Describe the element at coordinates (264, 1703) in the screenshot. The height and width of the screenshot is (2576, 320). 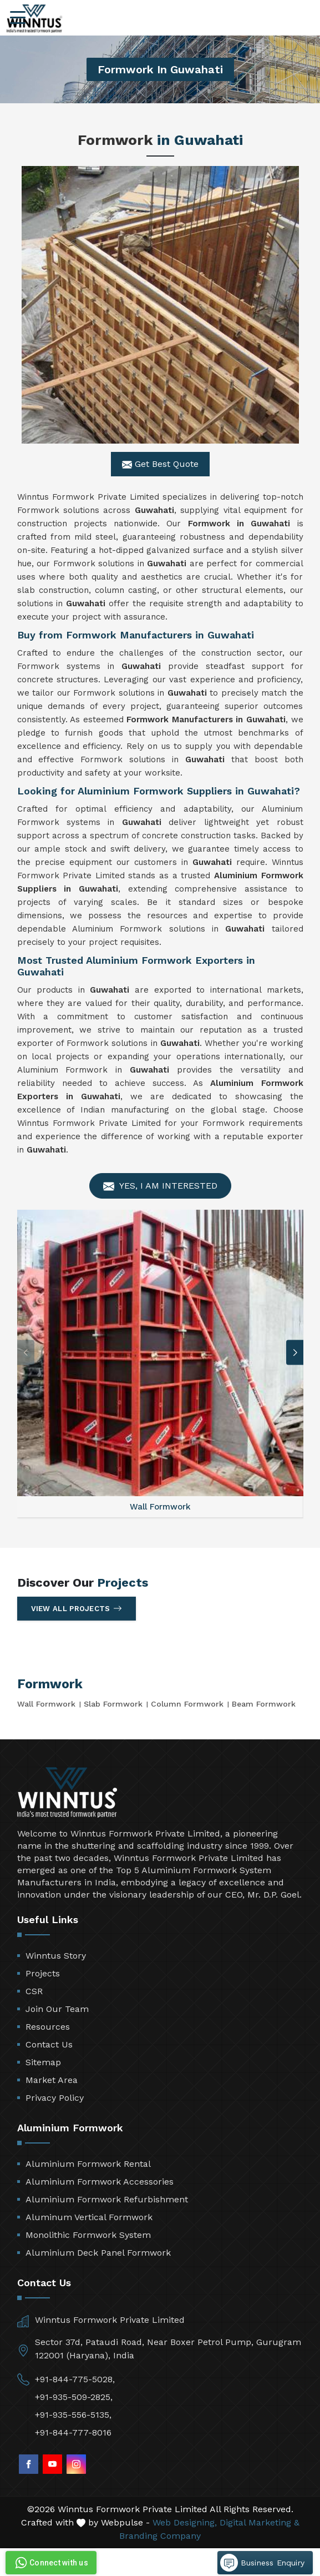
I see `Beam Formwork` at that location.